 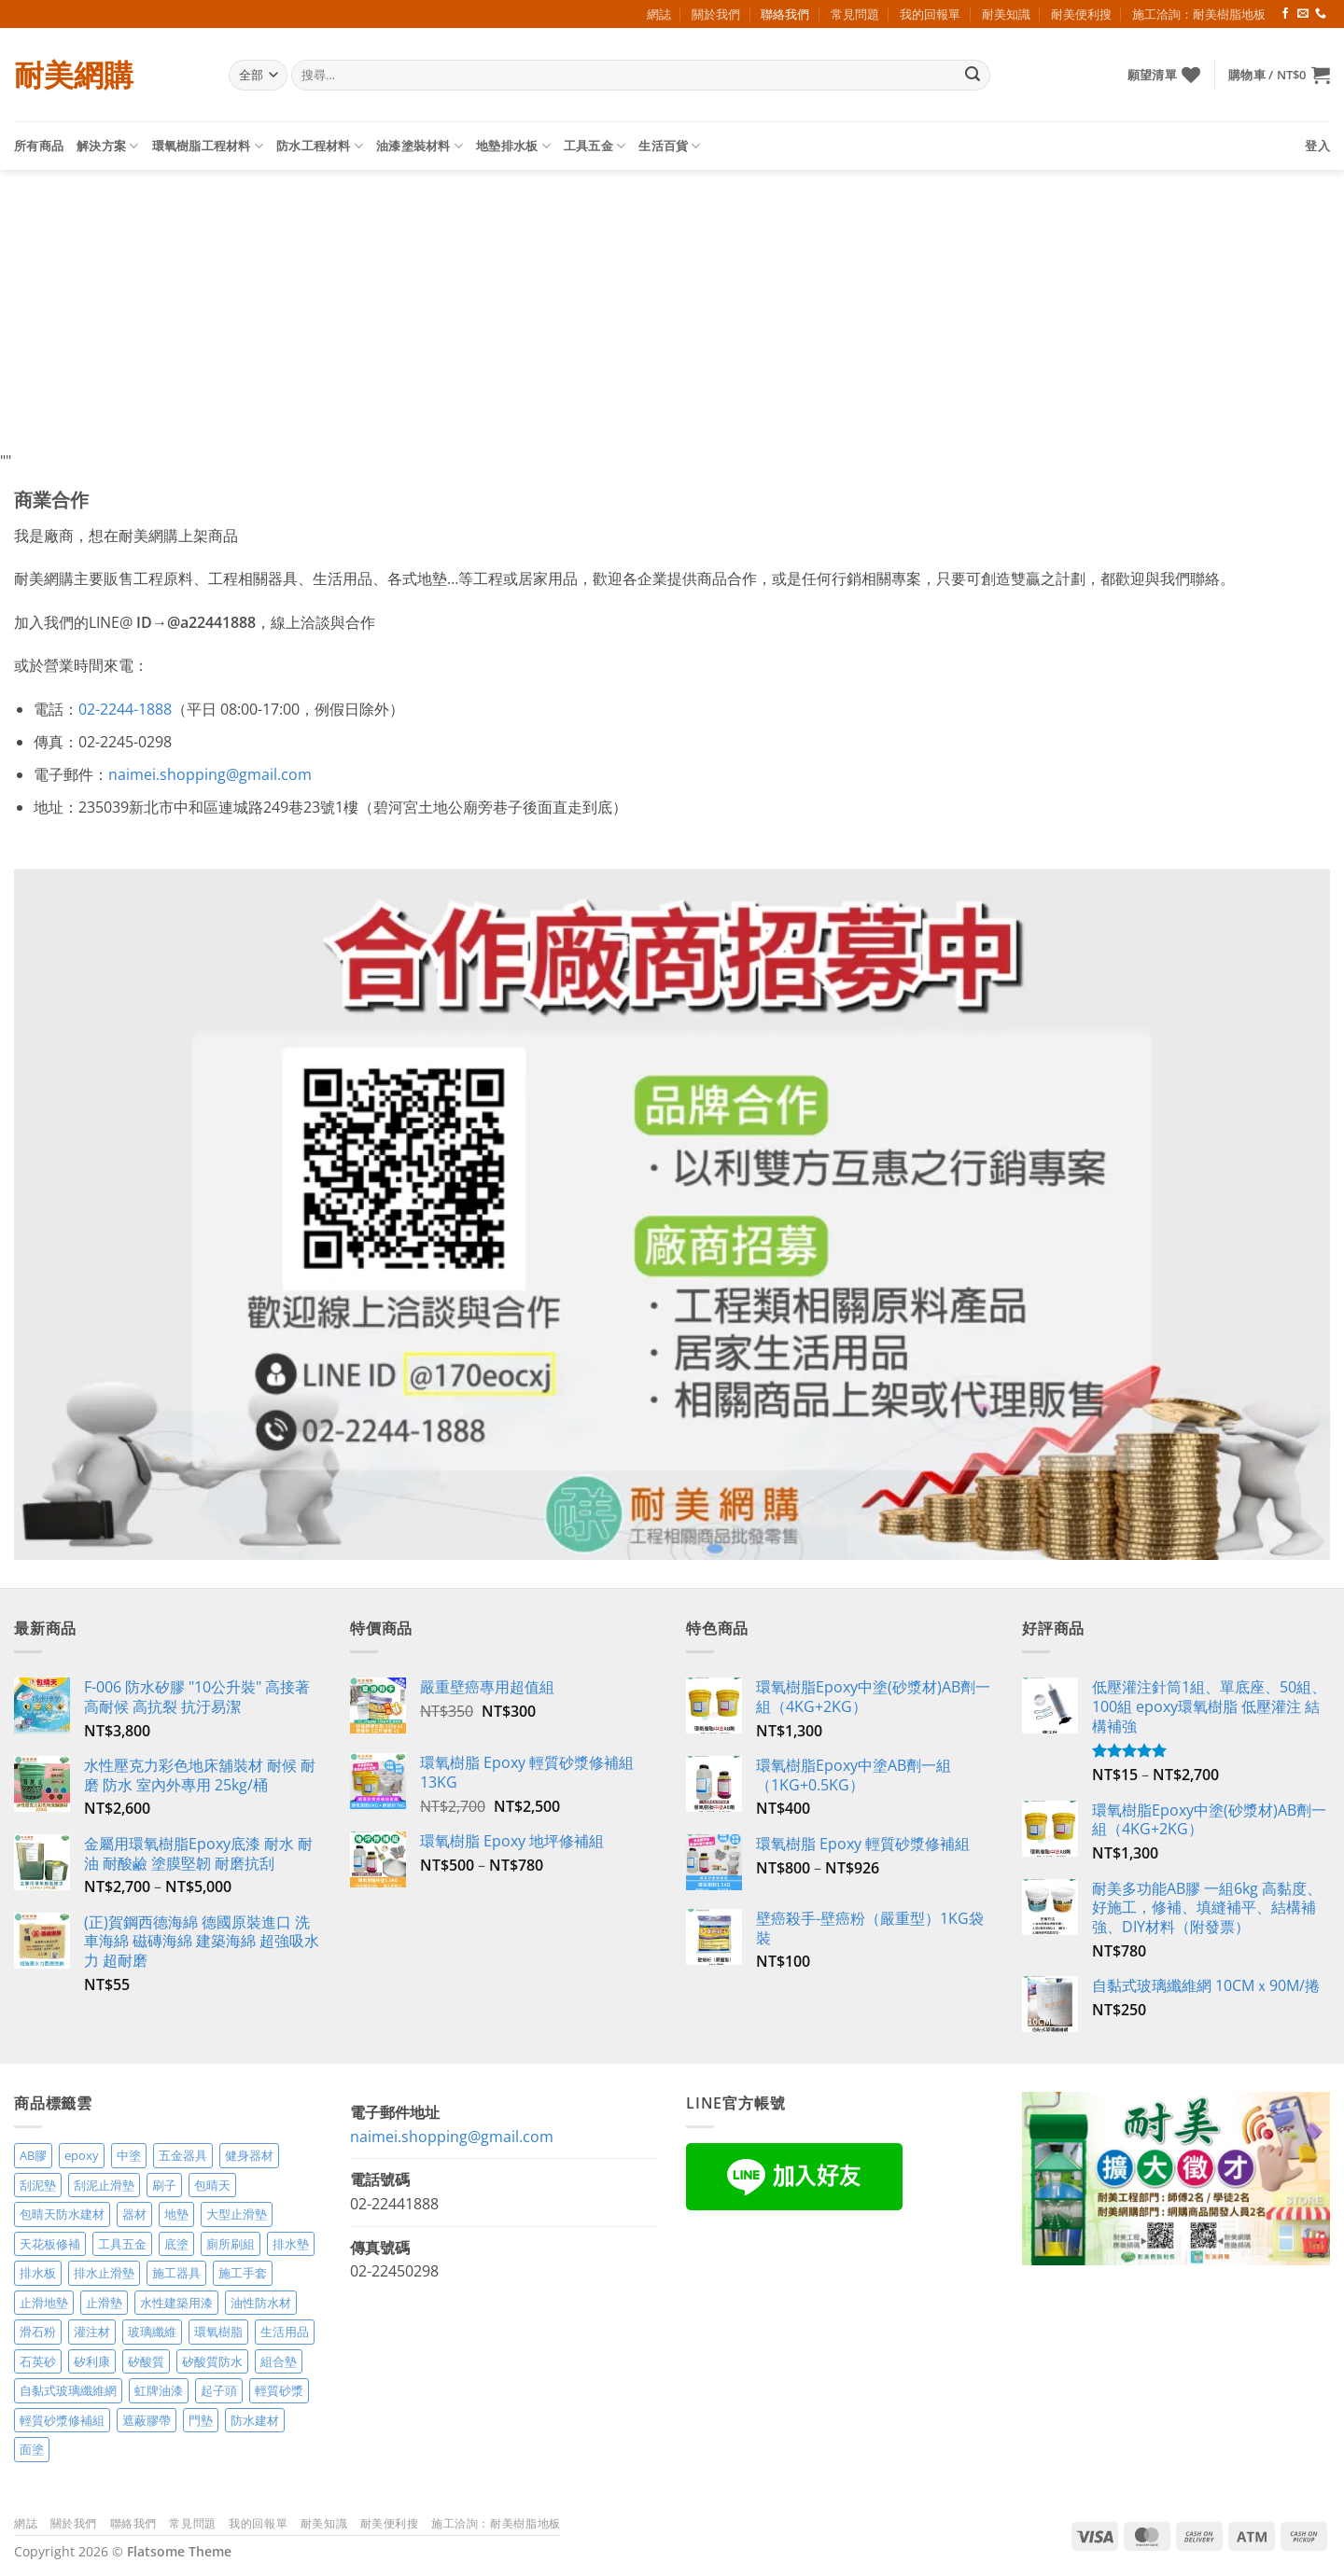 I want to click on 門墊 [門墊 (2 項商品)], so click(x=201, y=2420).